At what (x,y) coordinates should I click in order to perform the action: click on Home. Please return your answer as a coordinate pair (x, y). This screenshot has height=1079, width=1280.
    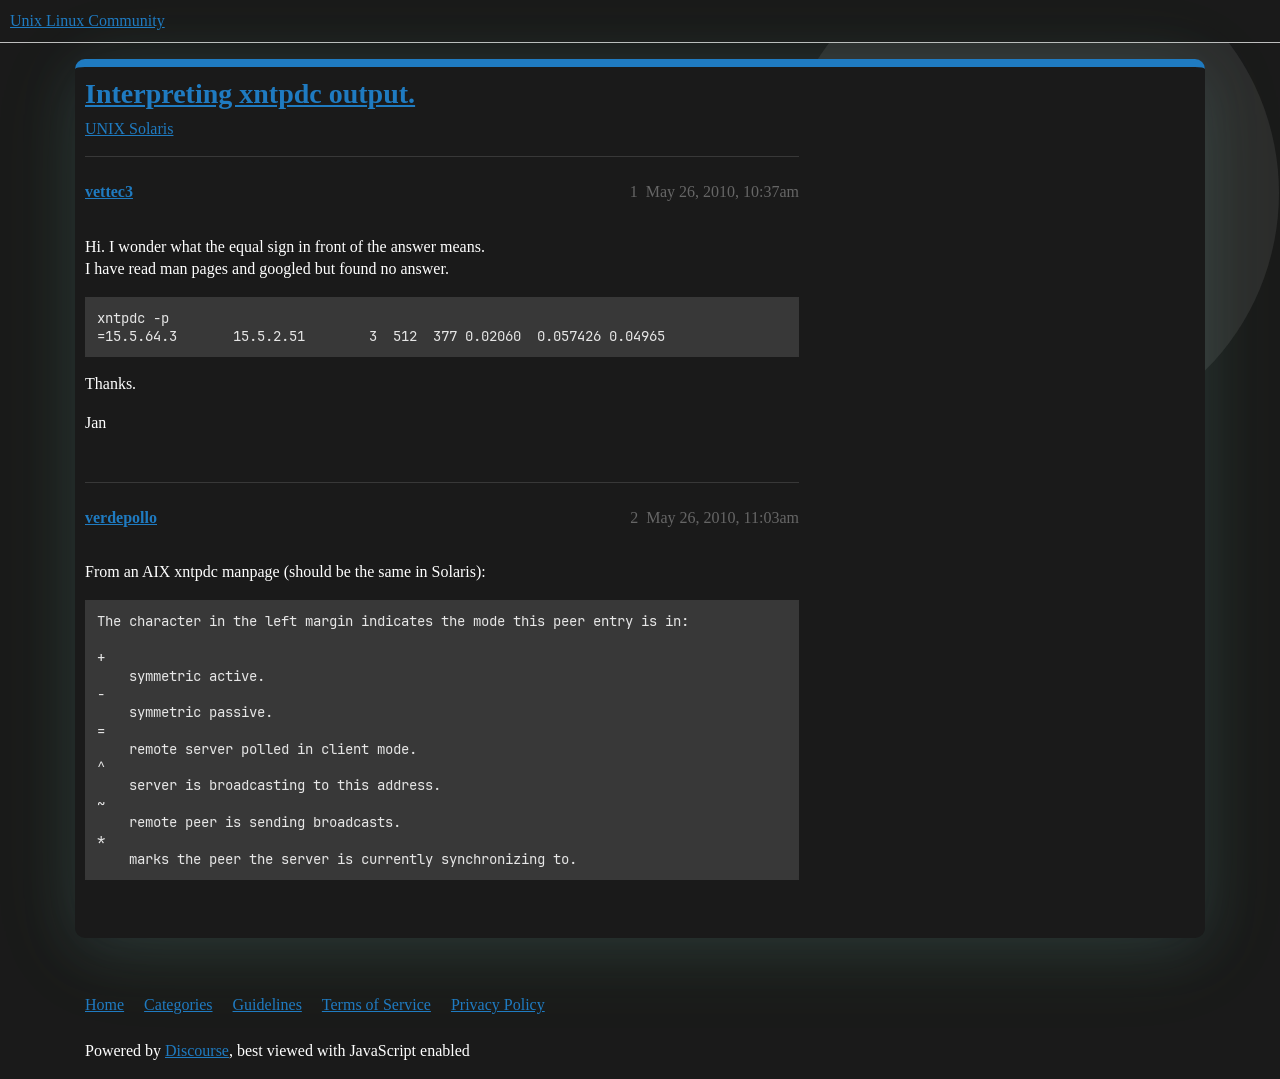
    Looking at the image, I should click on (104, 1004).